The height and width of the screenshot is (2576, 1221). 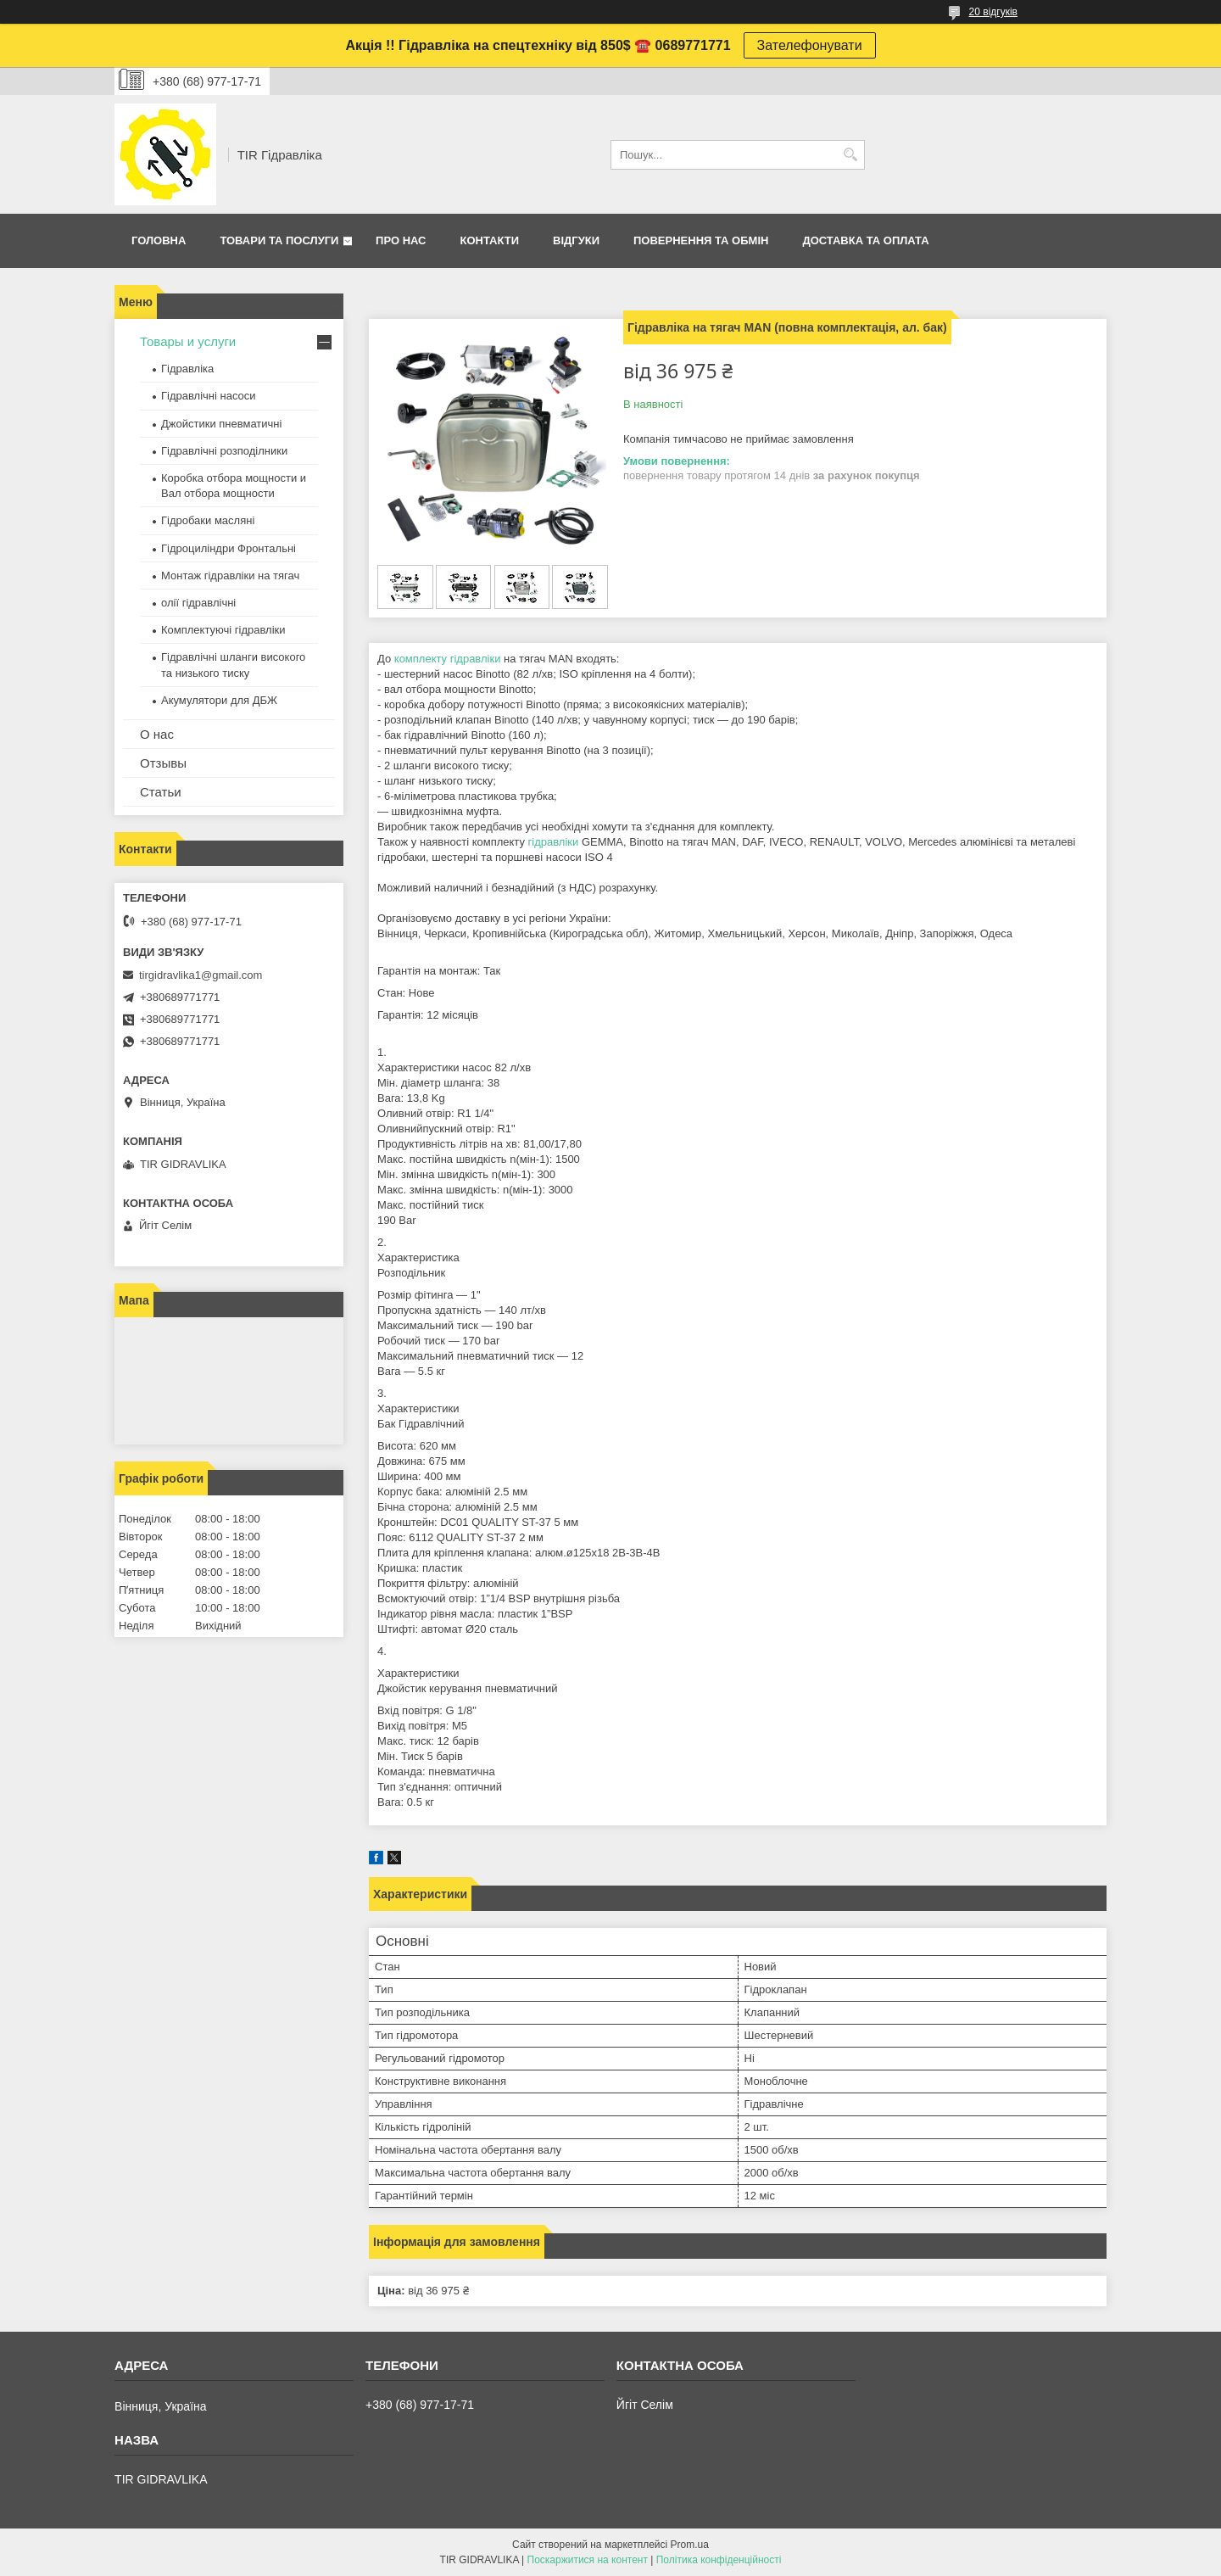 What do you see at coordinates (221, 423) in the screenshot?
I see `Джойстики пневматичні` at bounding box center [221, 423].